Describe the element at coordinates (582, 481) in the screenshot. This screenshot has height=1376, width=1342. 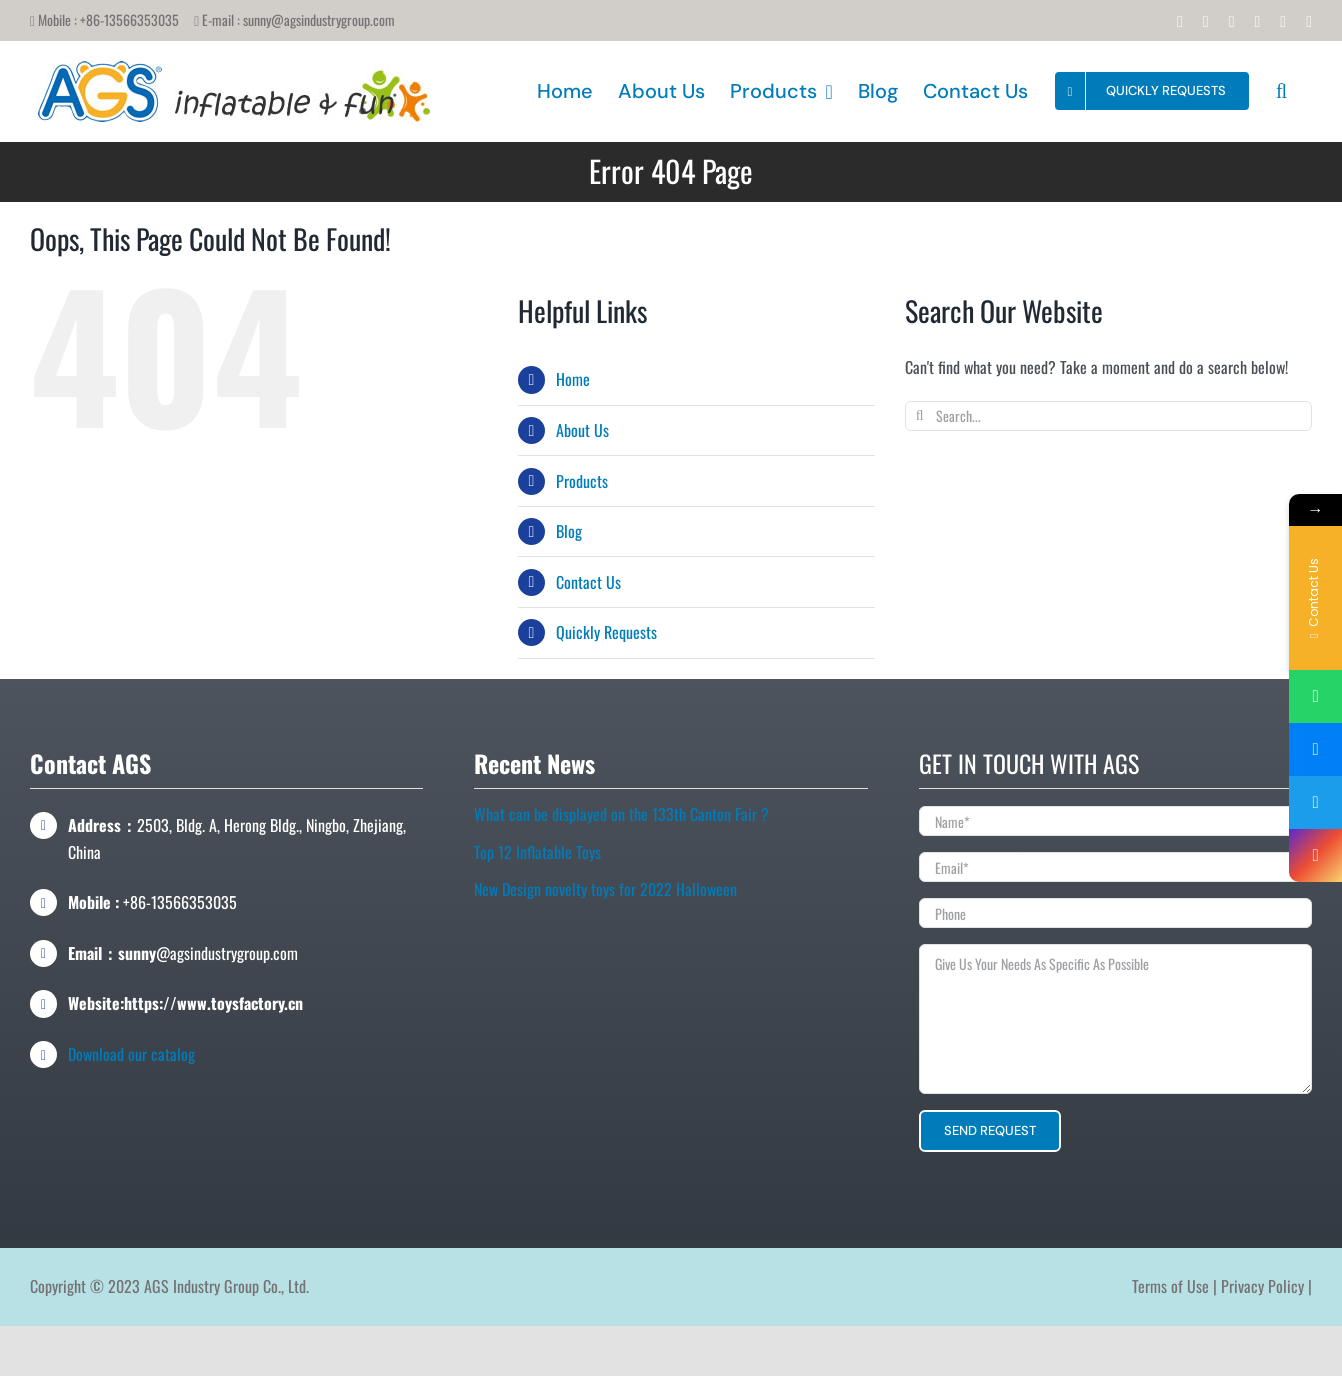
I see `Products` at that location.